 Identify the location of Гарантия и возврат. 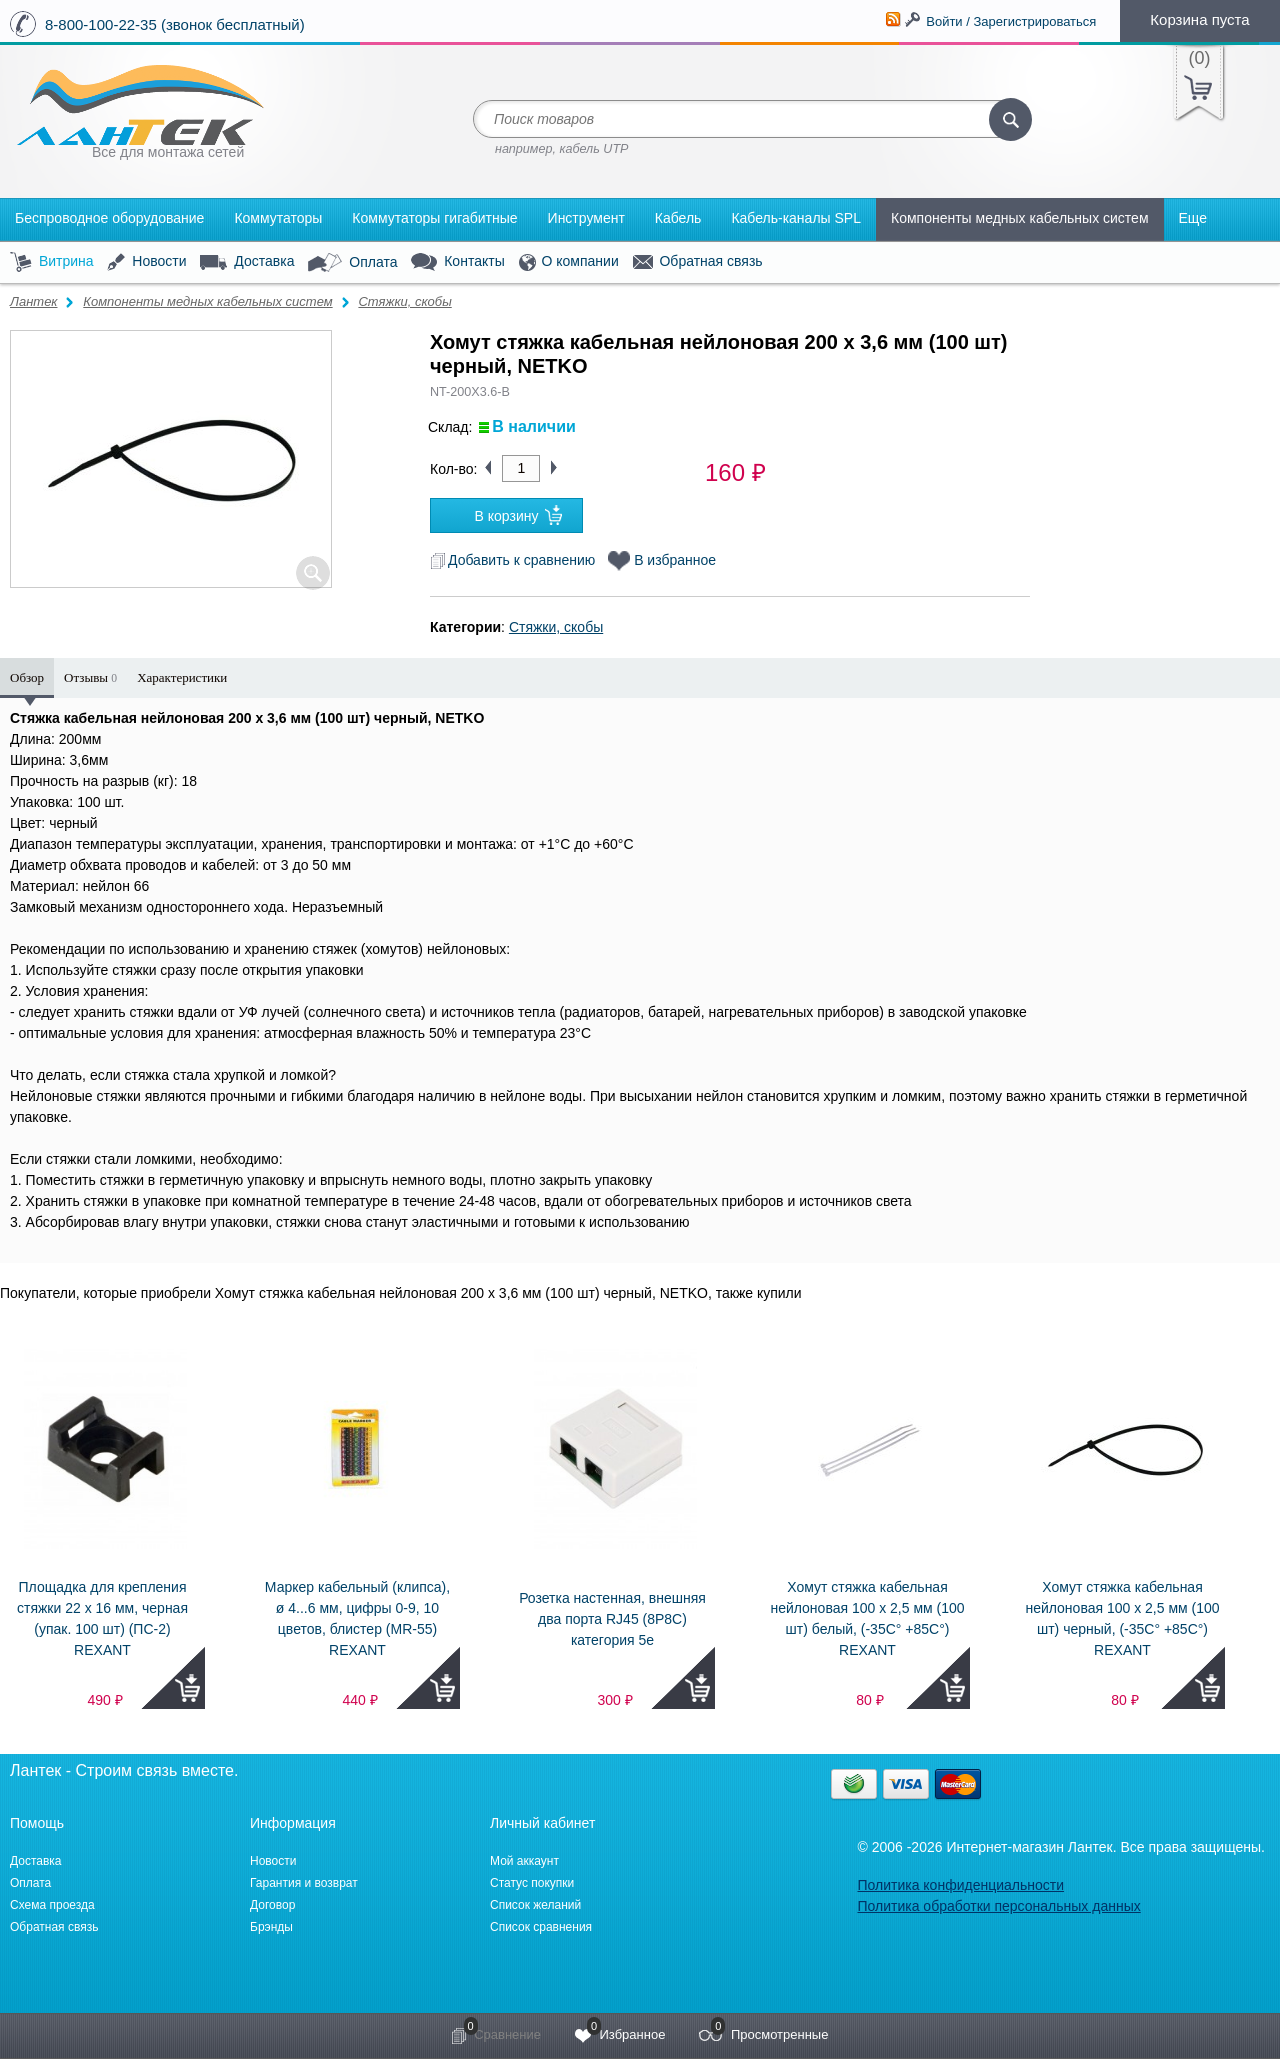
(304, 1883).